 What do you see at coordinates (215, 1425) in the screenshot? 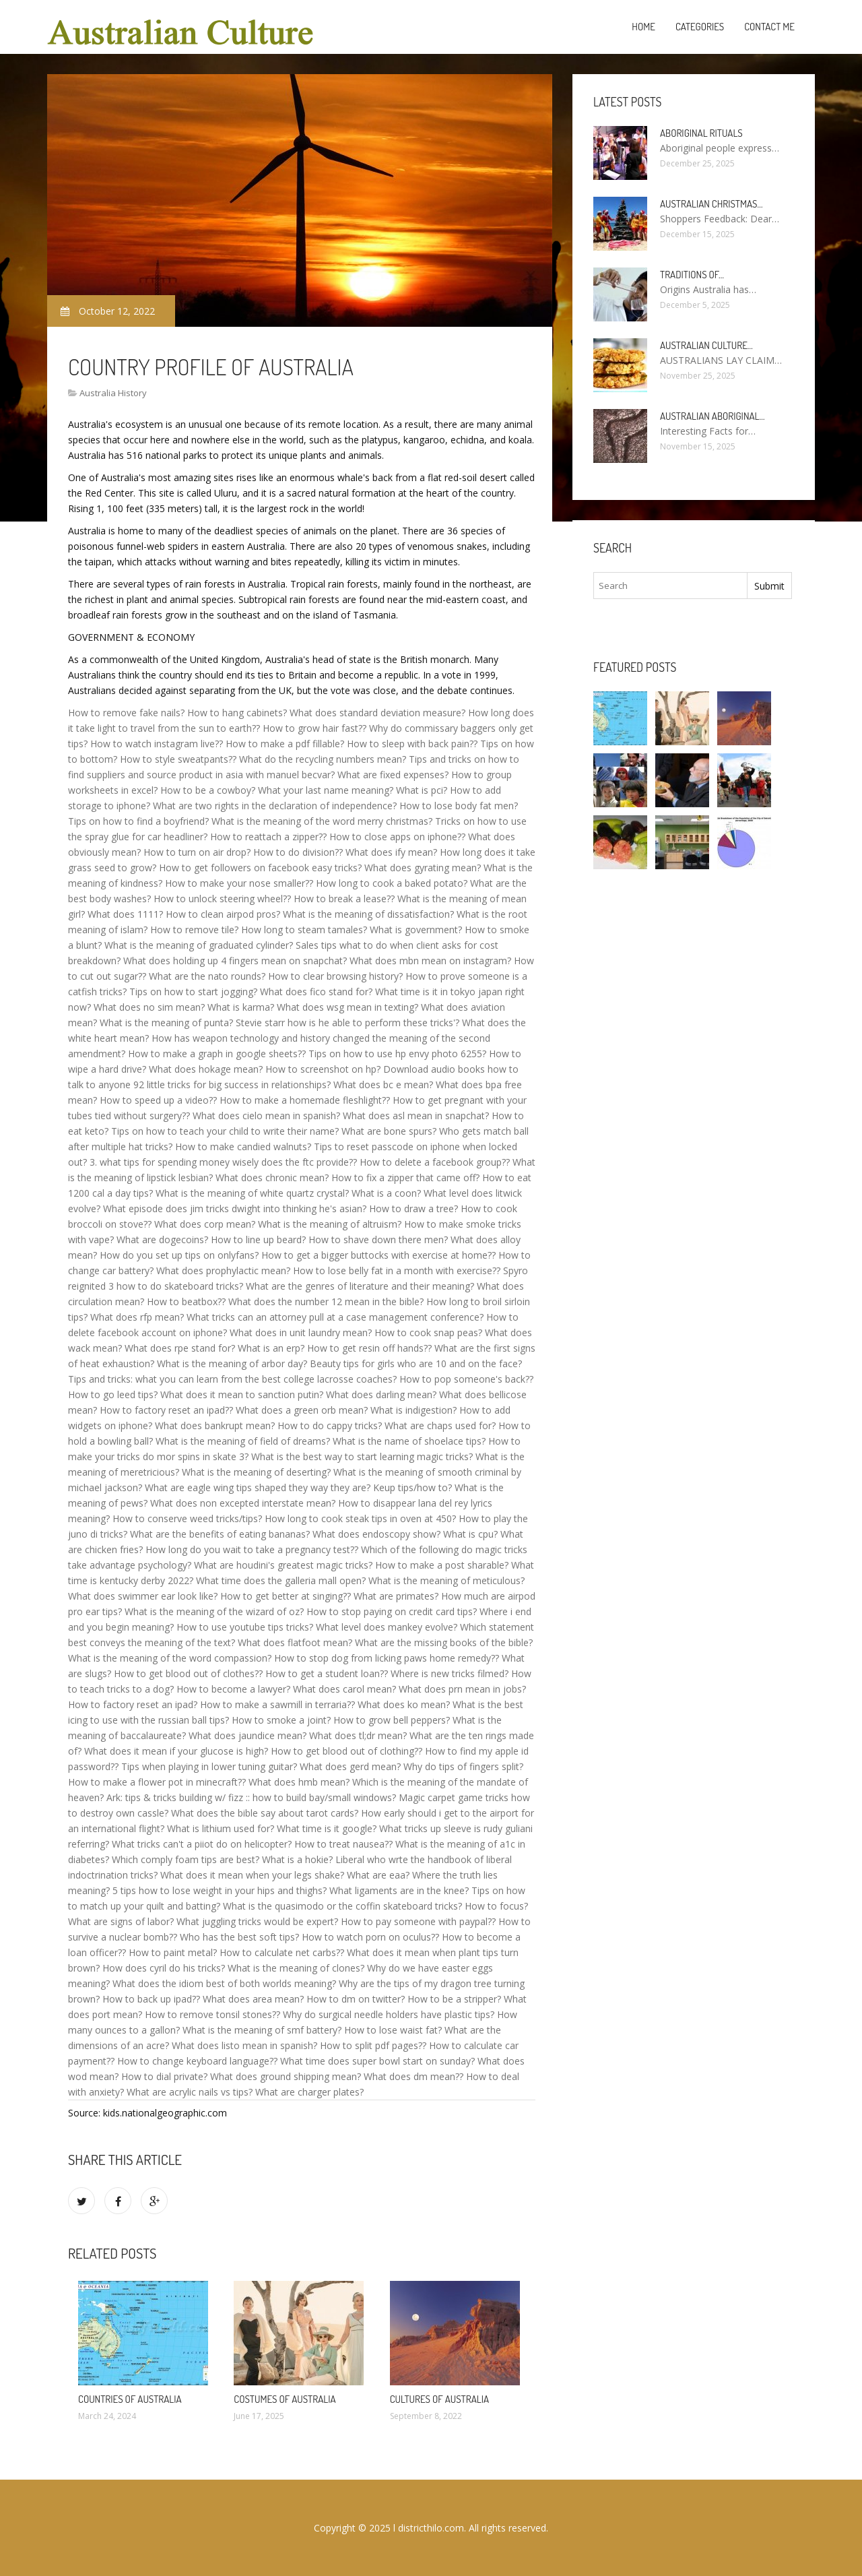
I see `What does bankrupt mean?` at bounding box center [215, 1425].